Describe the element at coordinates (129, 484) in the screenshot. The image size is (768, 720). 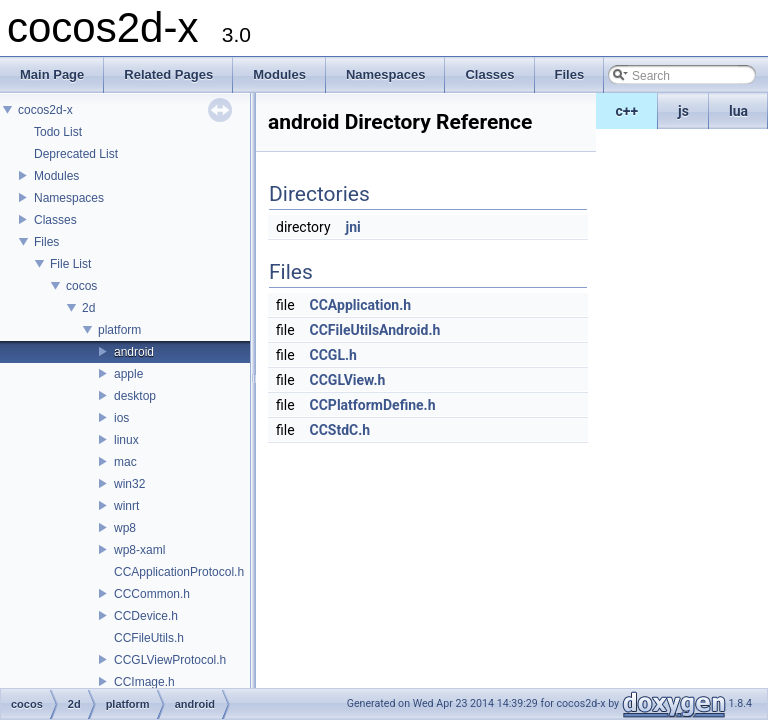
I see `win32` at that location.